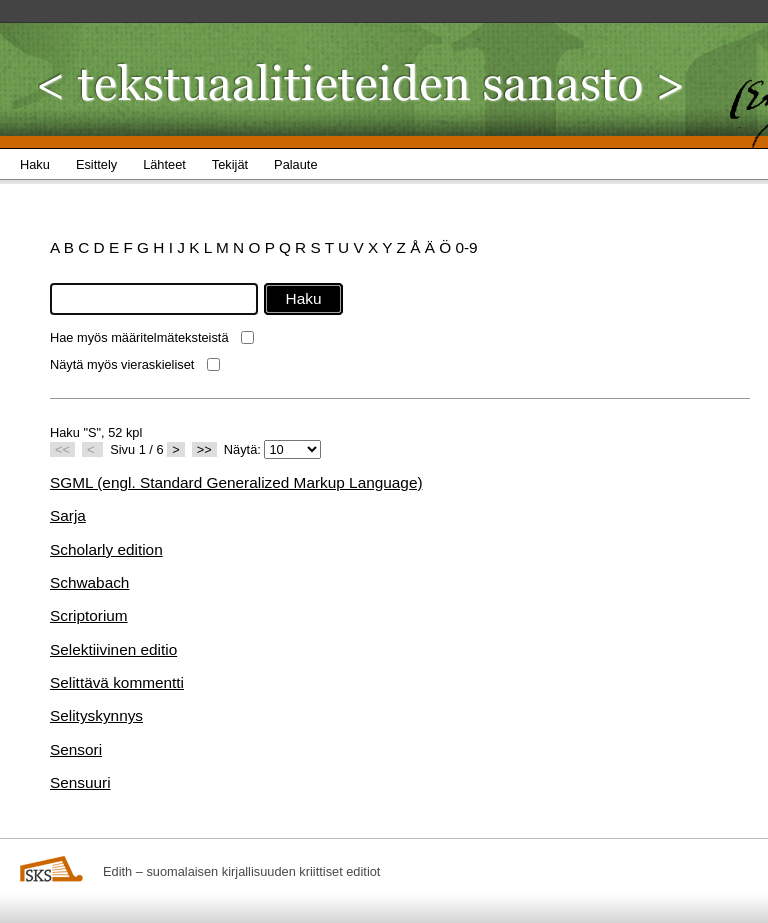  What do you see at coordinates (89, 615) in the screenshot?
I see `Scriptorium` at bounding box center [89, 615].